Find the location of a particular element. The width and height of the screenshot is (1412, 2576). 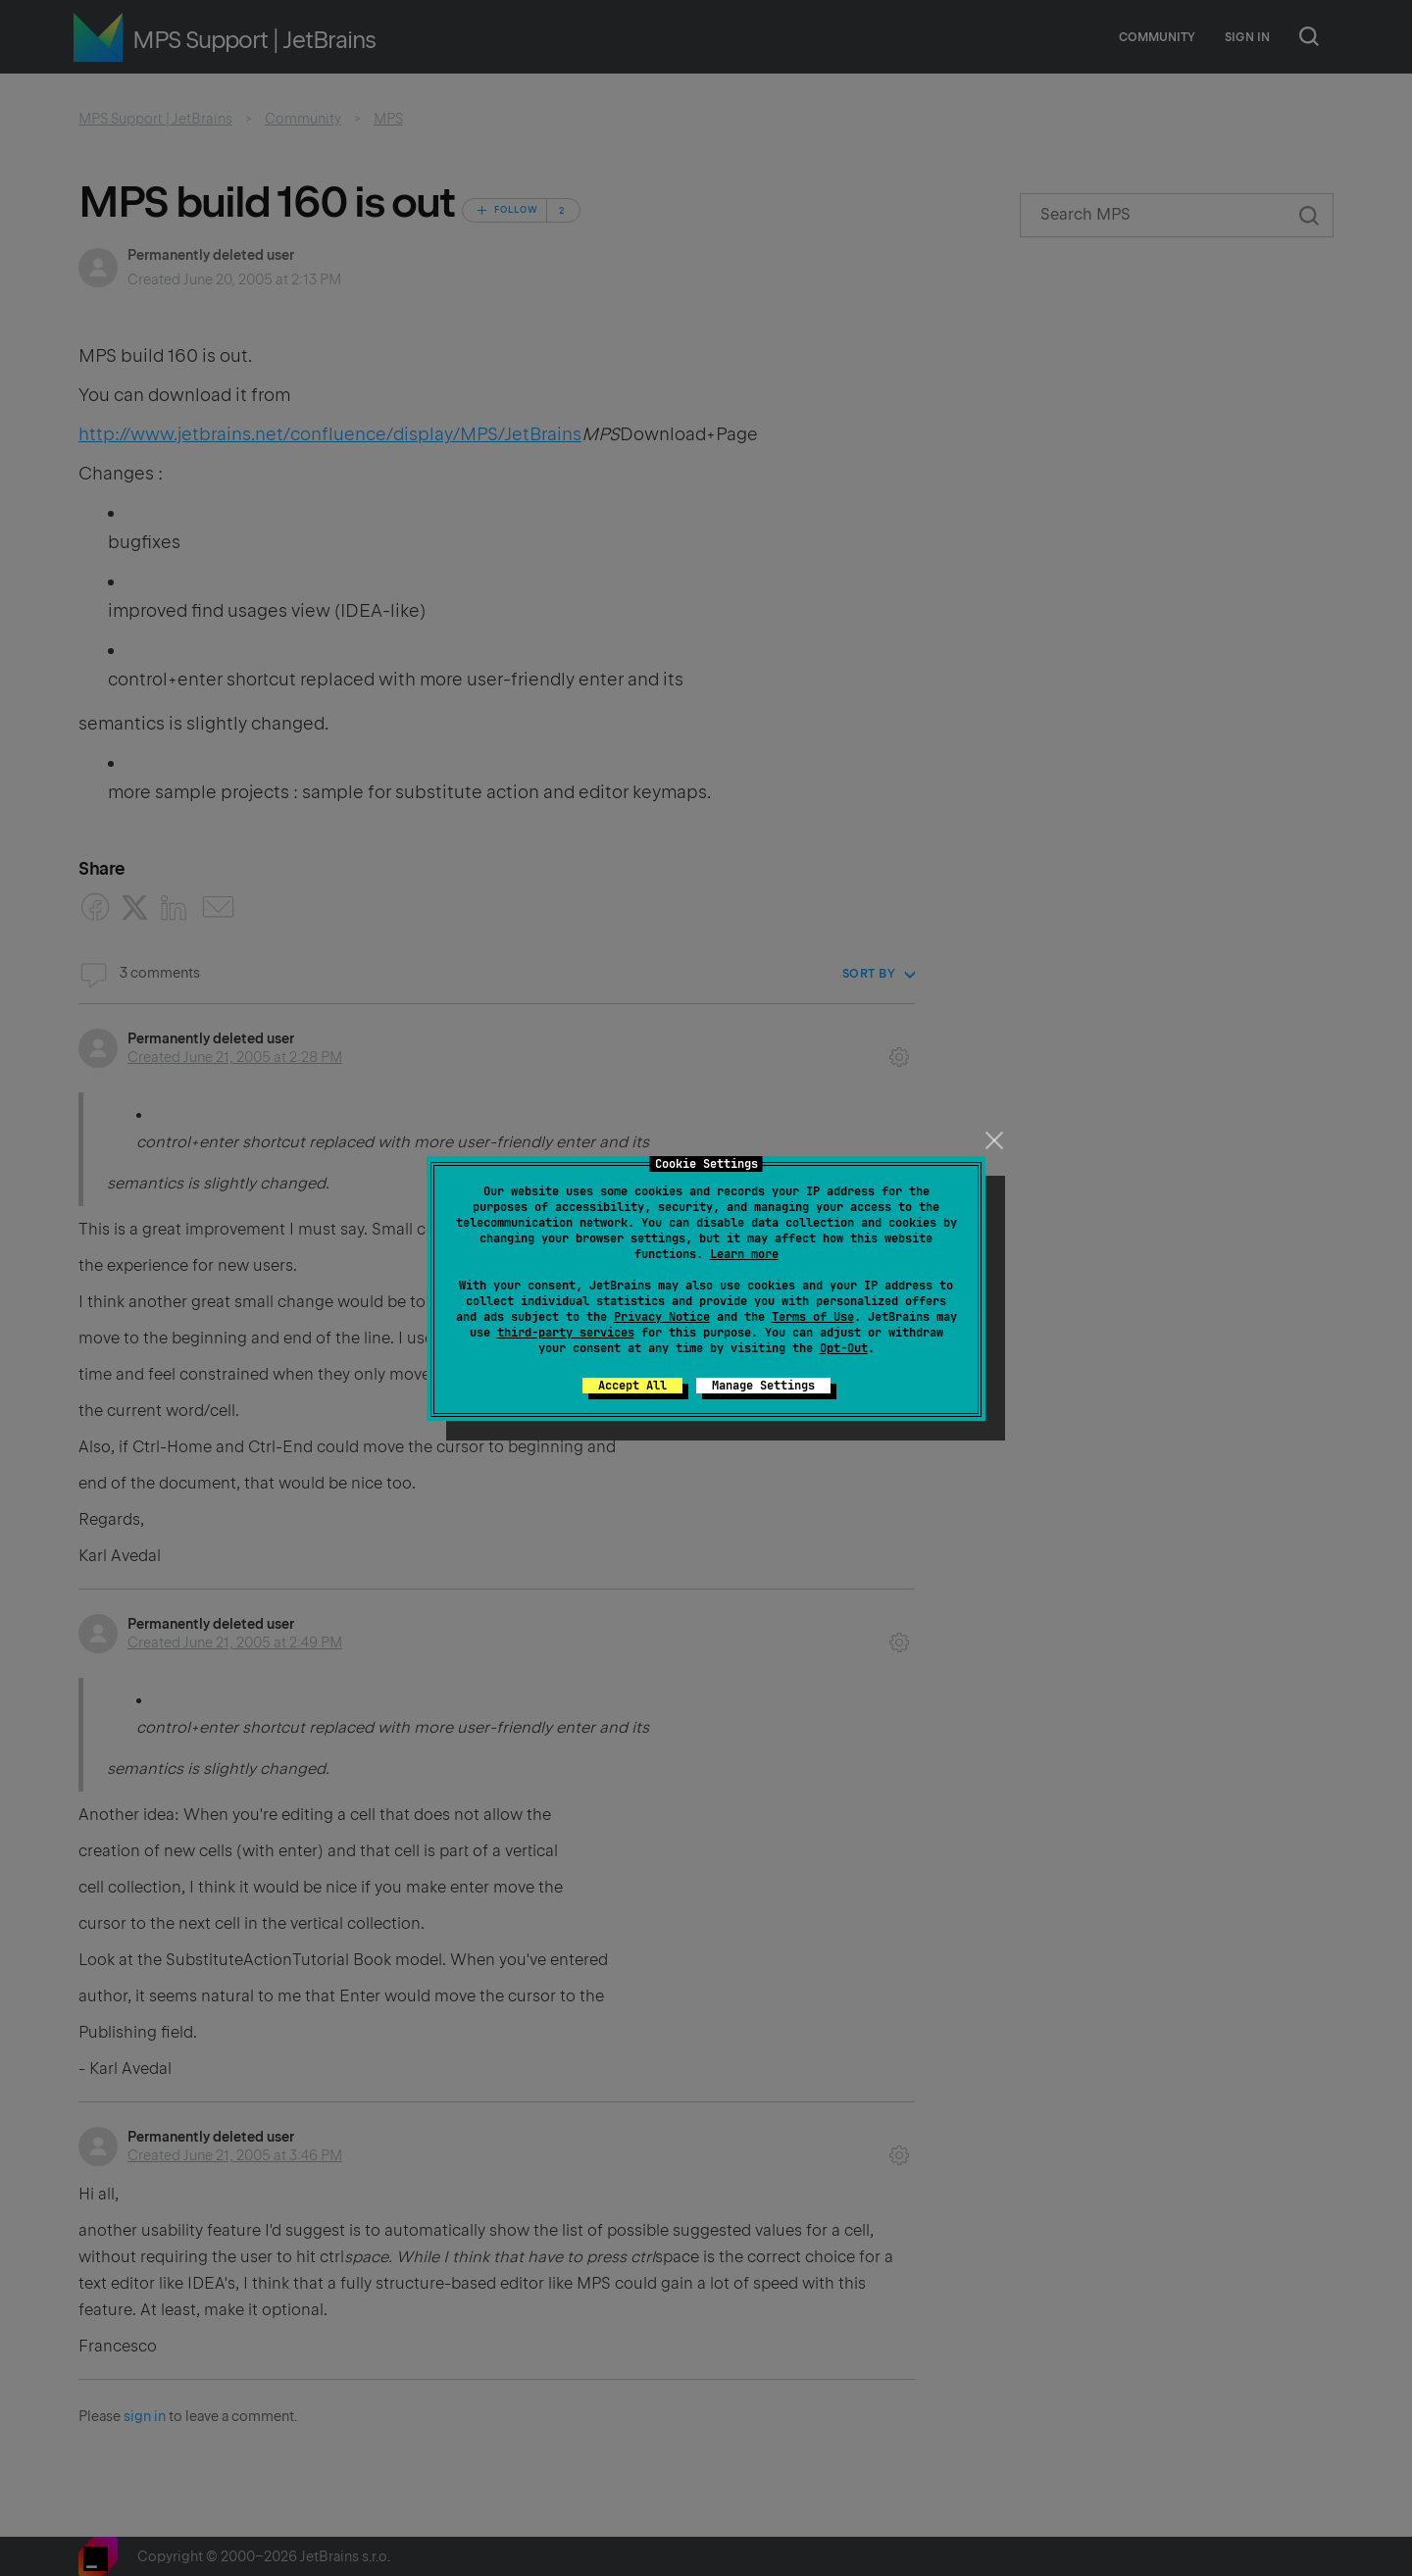

Opt-Out is located at coordinates (844, 1348).